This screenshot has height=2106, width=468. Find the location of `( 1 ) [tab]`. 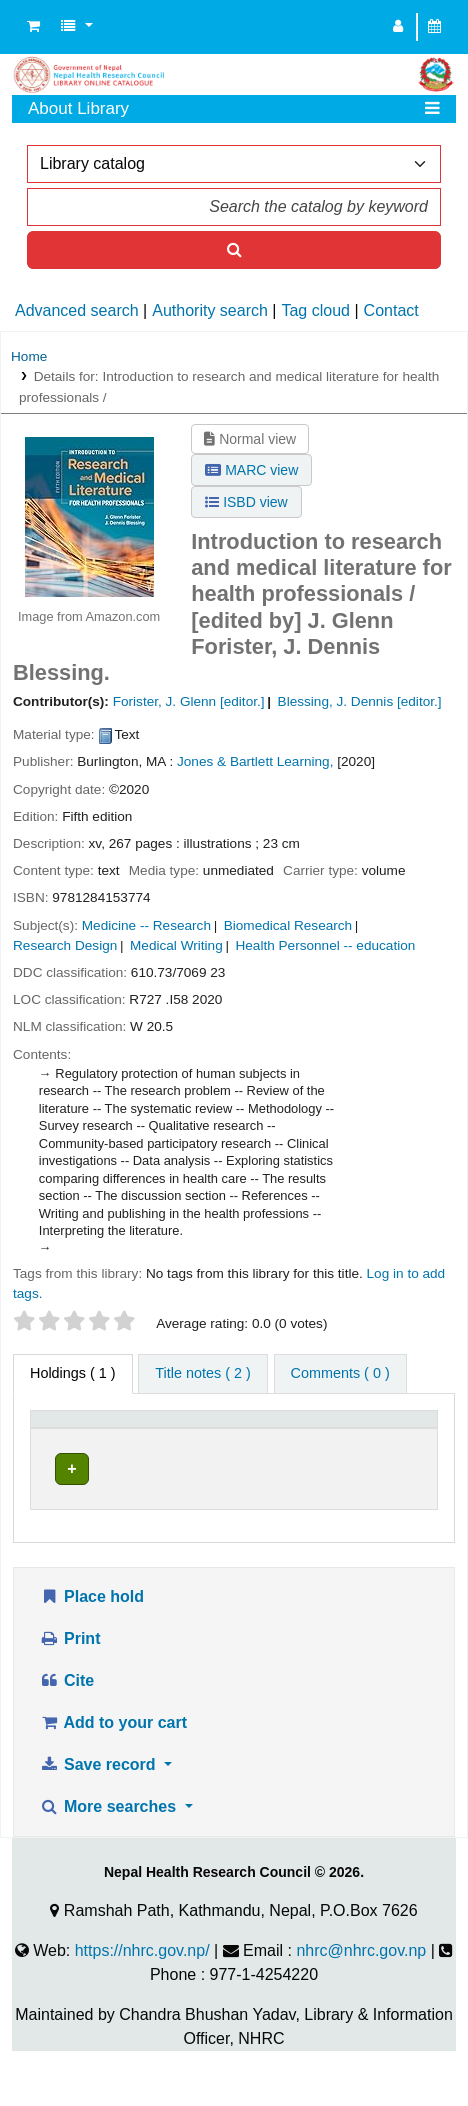

( 1 ) [tab] is located at coordinates (73, 1373).